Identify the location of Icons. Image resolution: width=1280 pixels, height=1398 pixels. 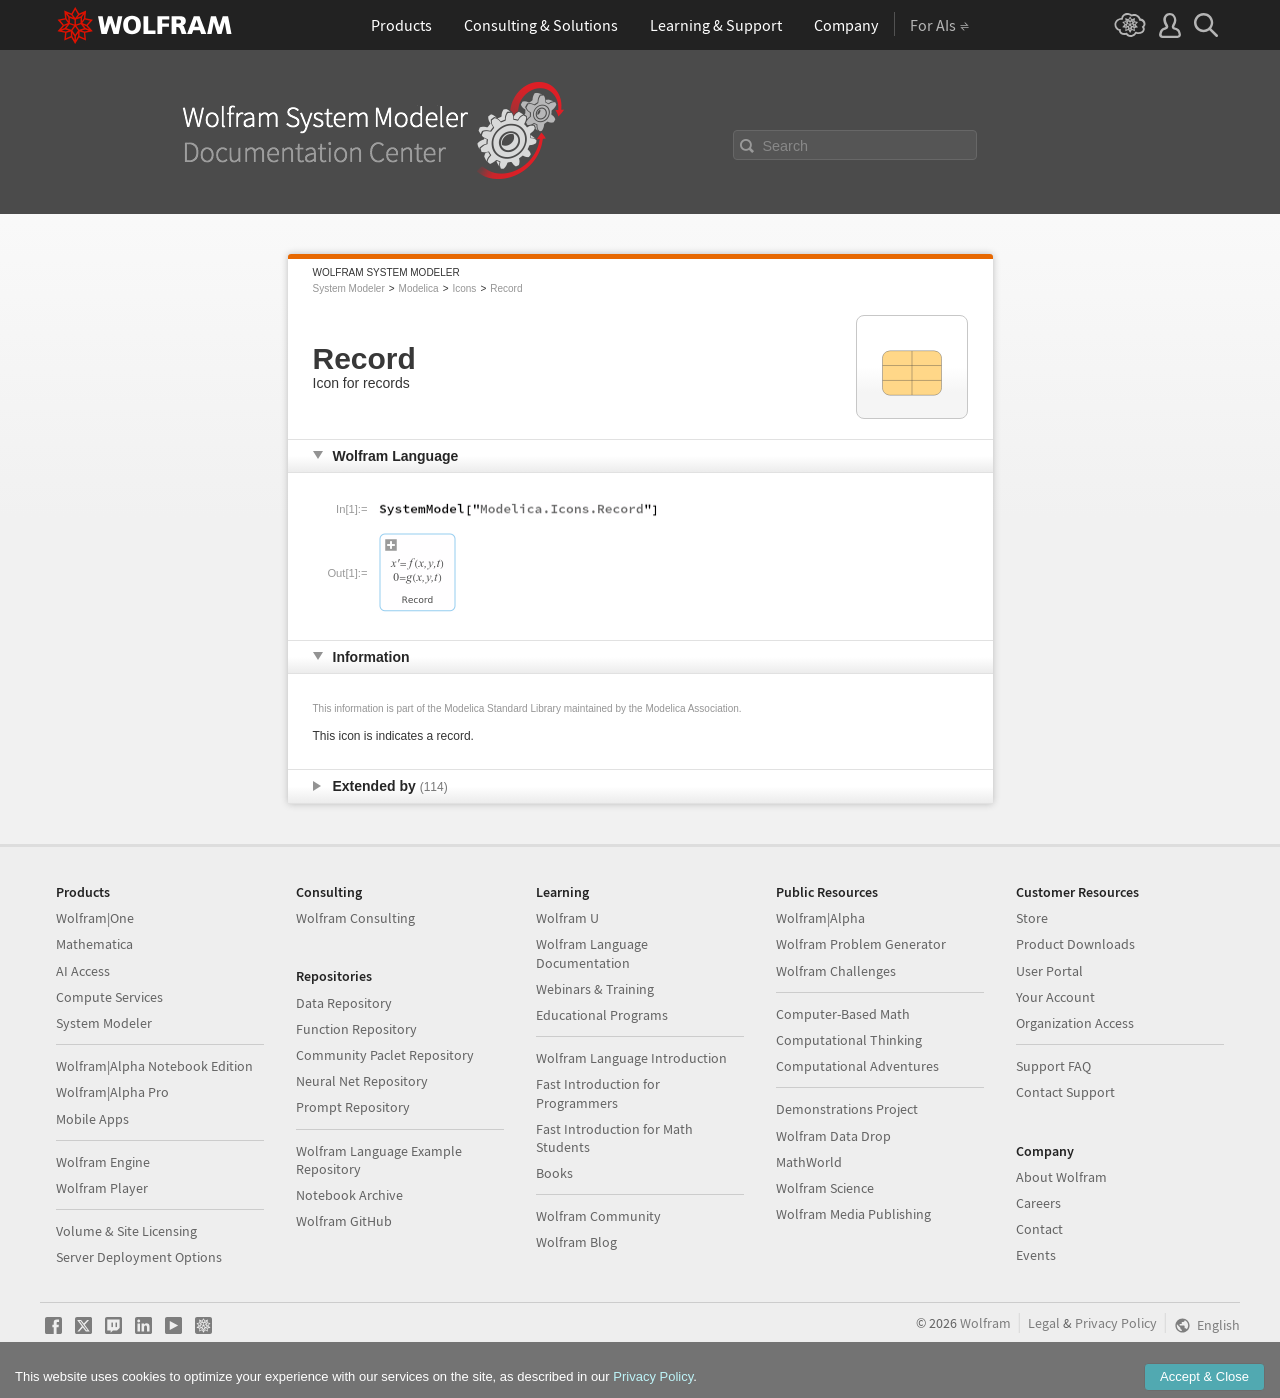
(464, 288).